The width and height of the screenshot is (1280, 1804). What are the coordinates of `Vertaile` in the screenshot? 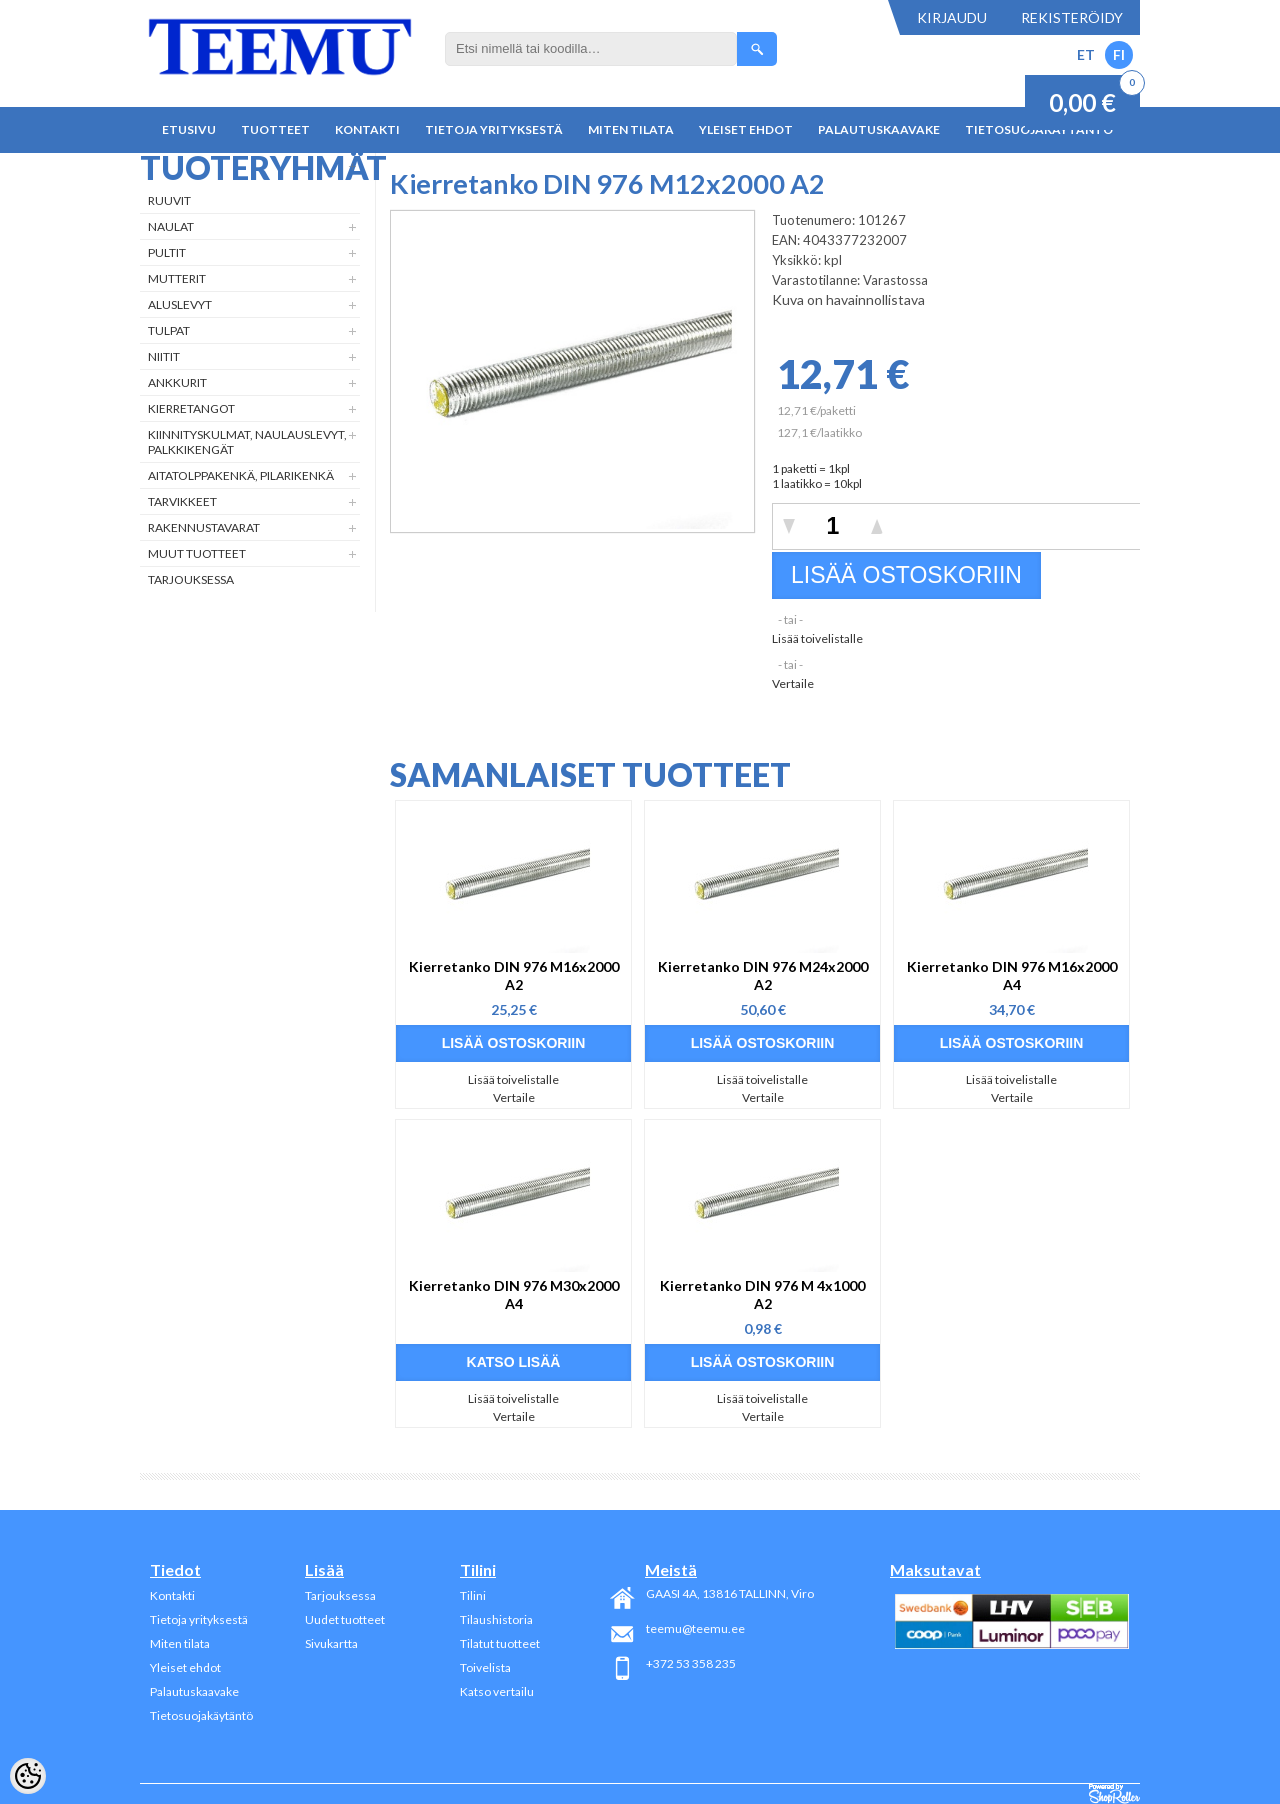 It's located at (793, 683).